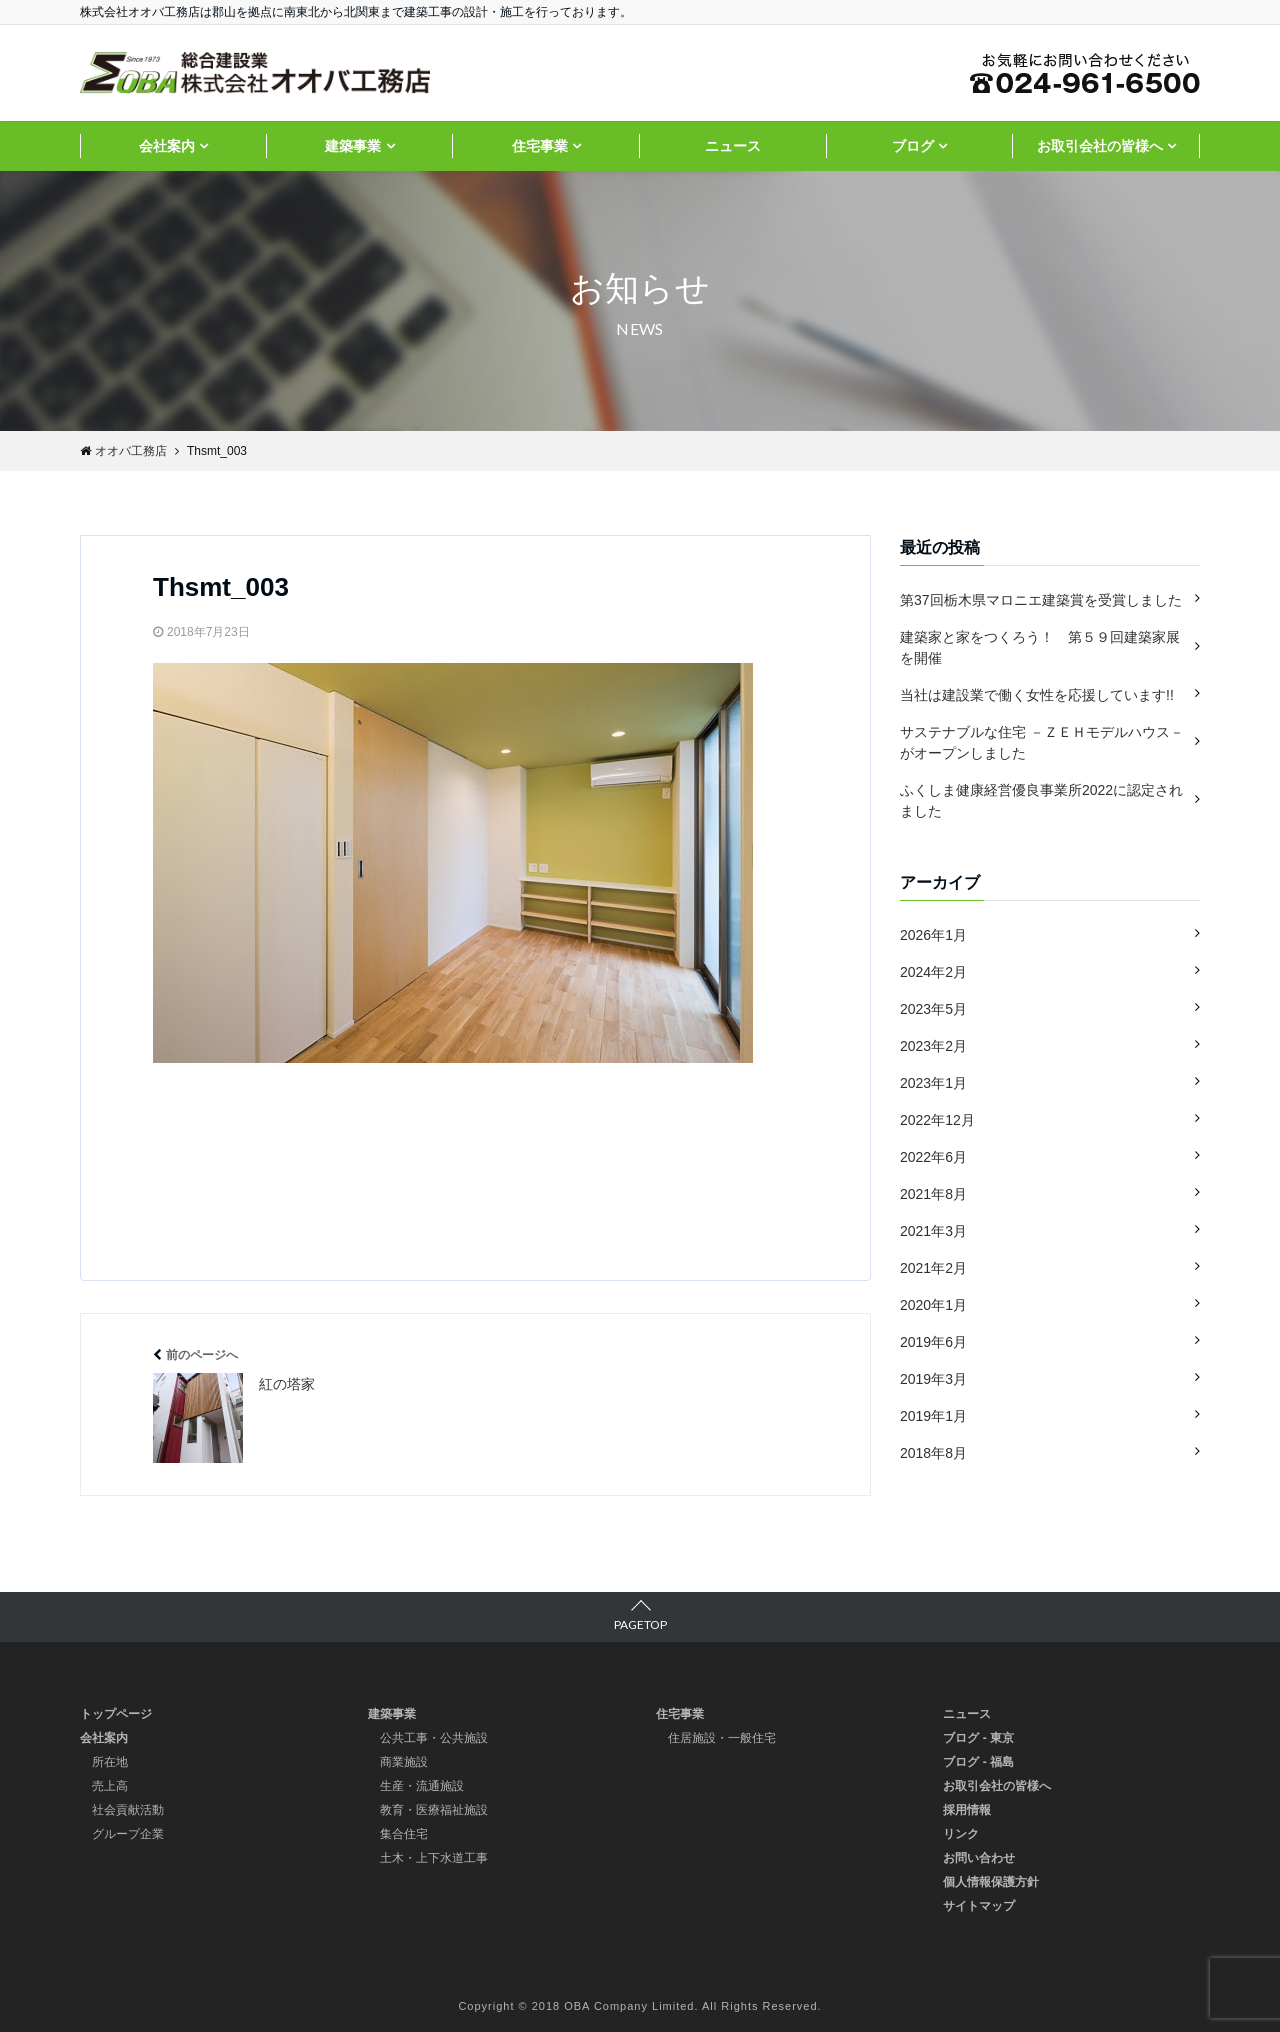 This screenshot has width=1280, height=2032. Describe the element at coordinates (1041, 800) in the screenshot. I see `ふくしま健康経営優良事業所2022に認定されました` at that location.